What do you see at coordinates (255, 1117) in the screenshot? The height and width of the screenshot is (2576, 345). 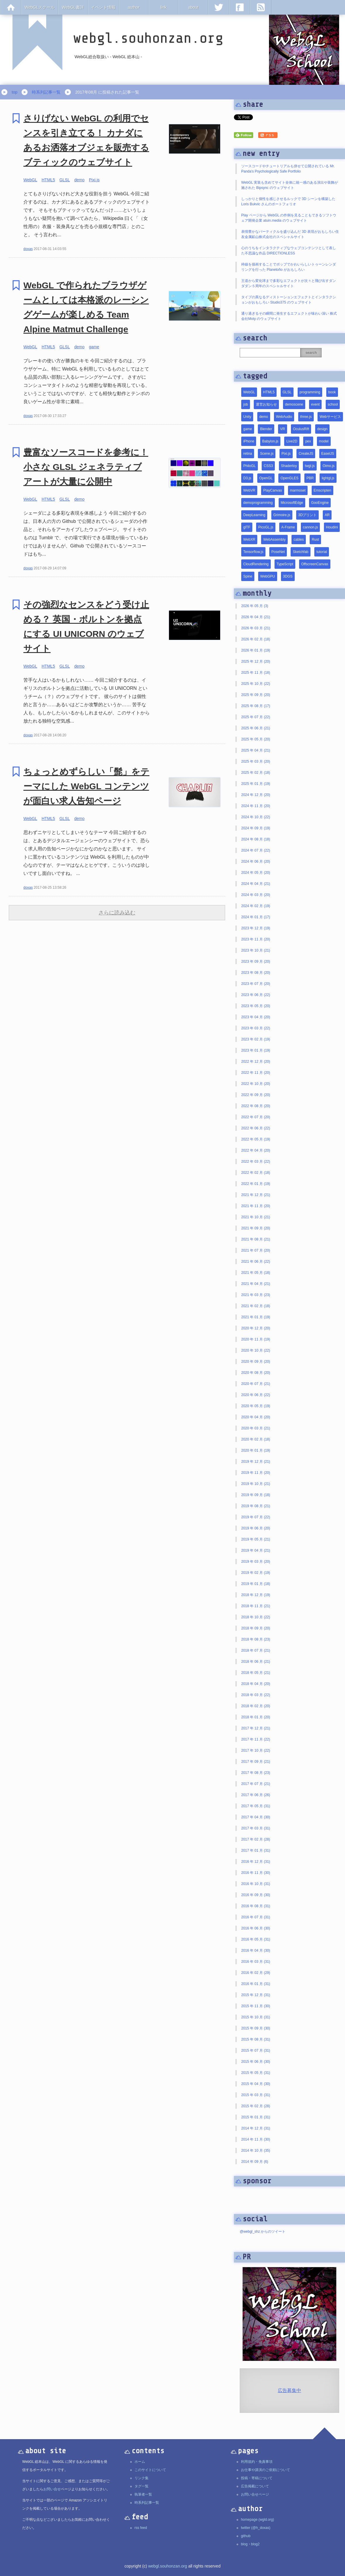 I see `2022 年 07 月 (20)` at bounding box center [255, 1117].